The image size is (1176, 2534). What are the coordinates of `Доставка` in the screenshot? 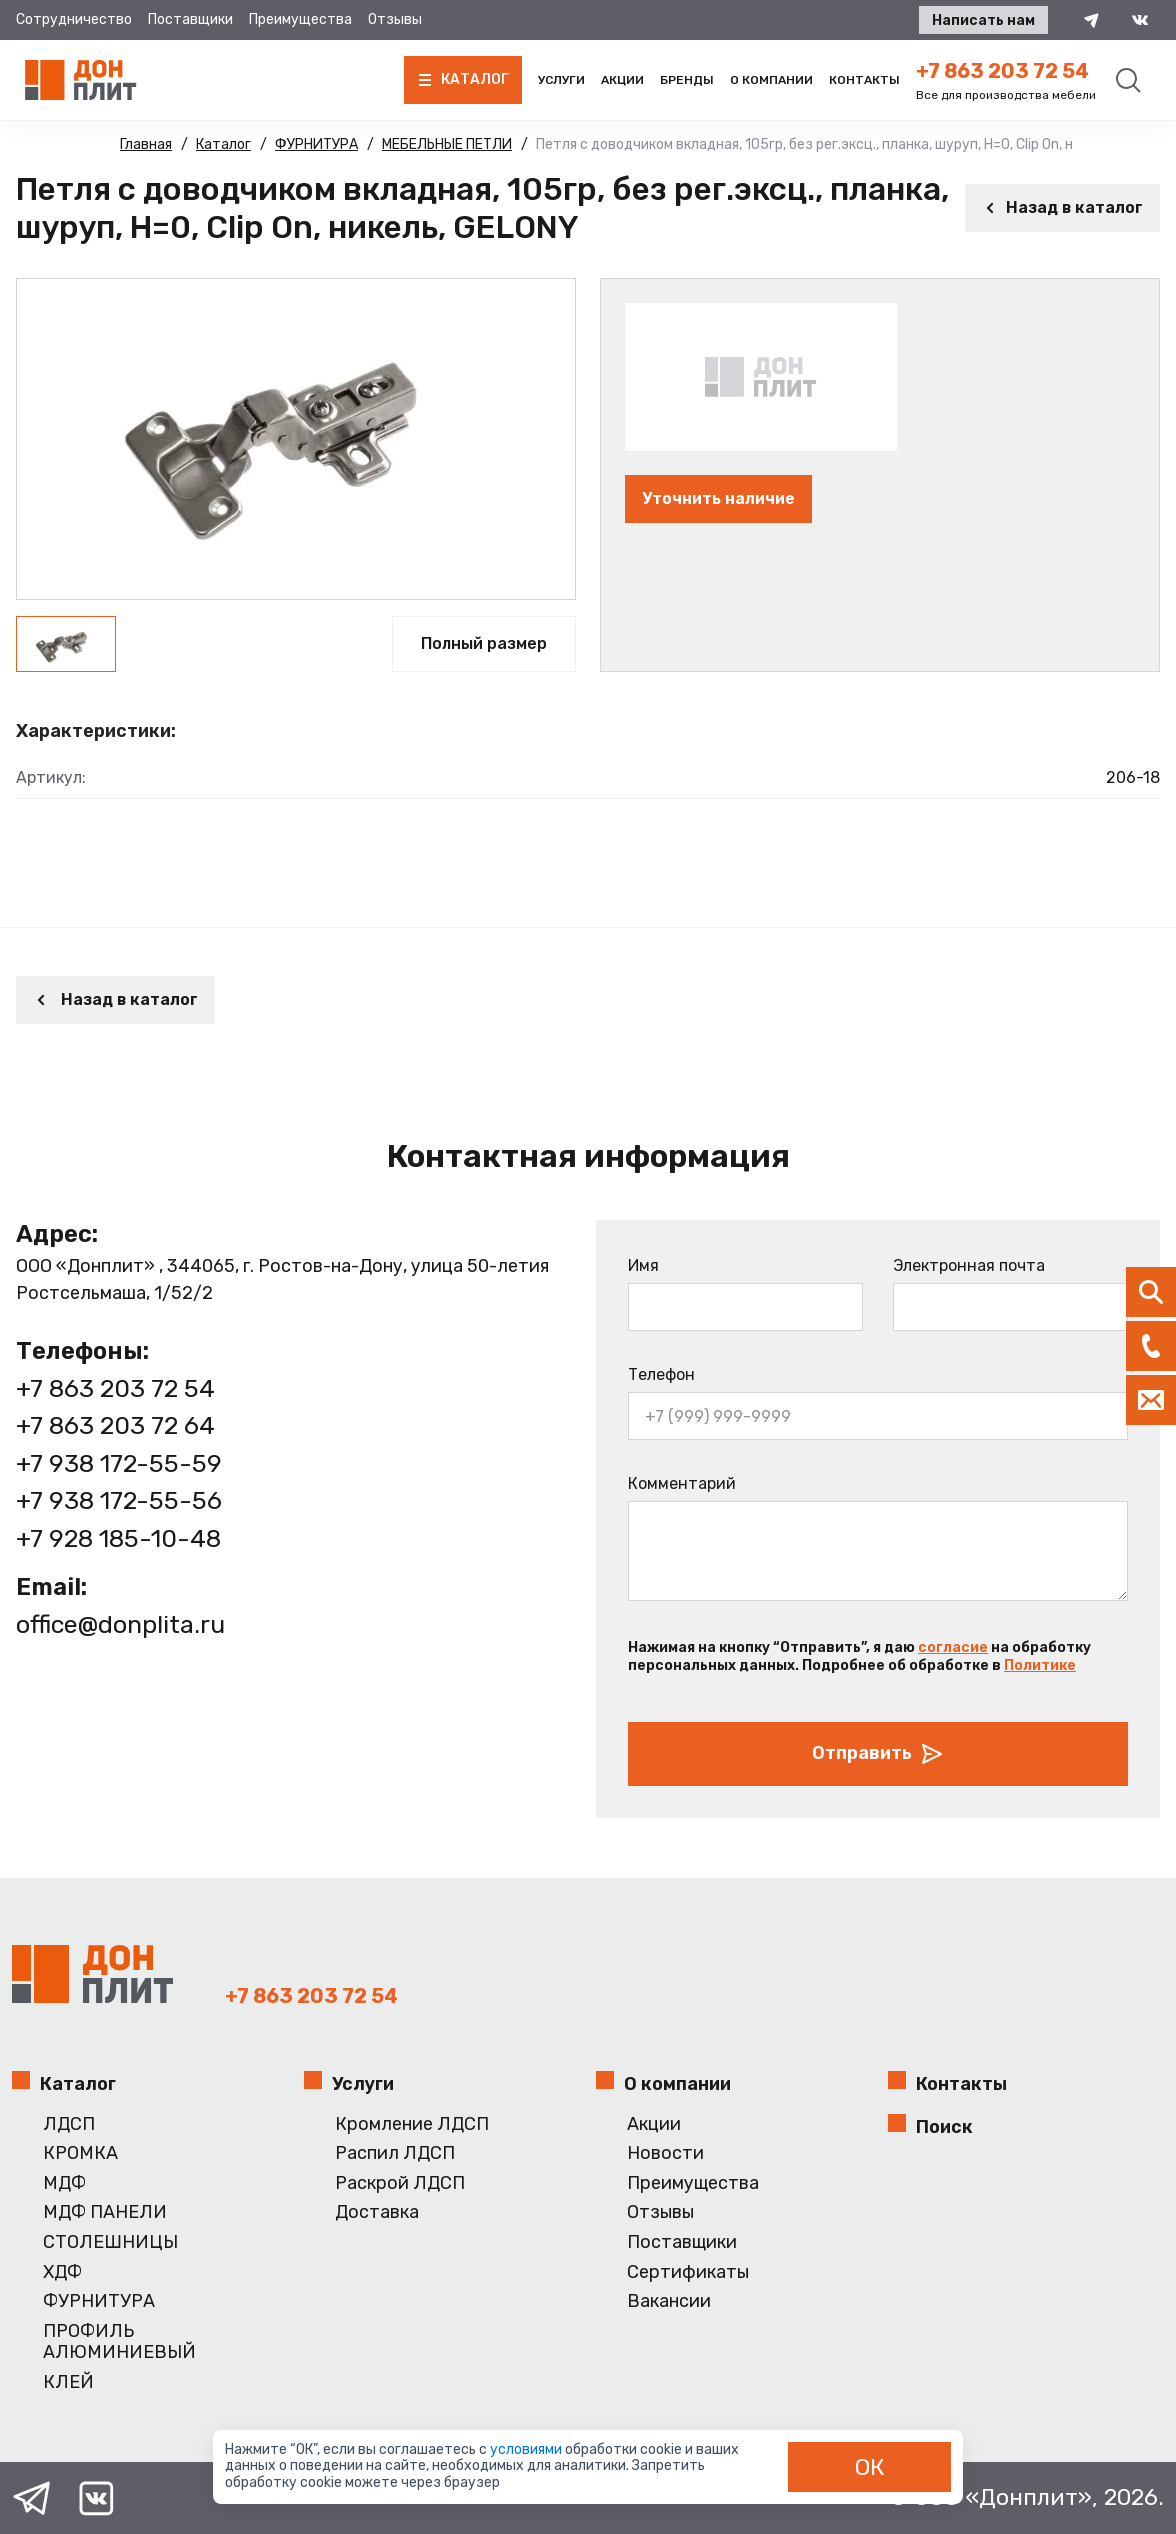 It's located at (377, 2212).